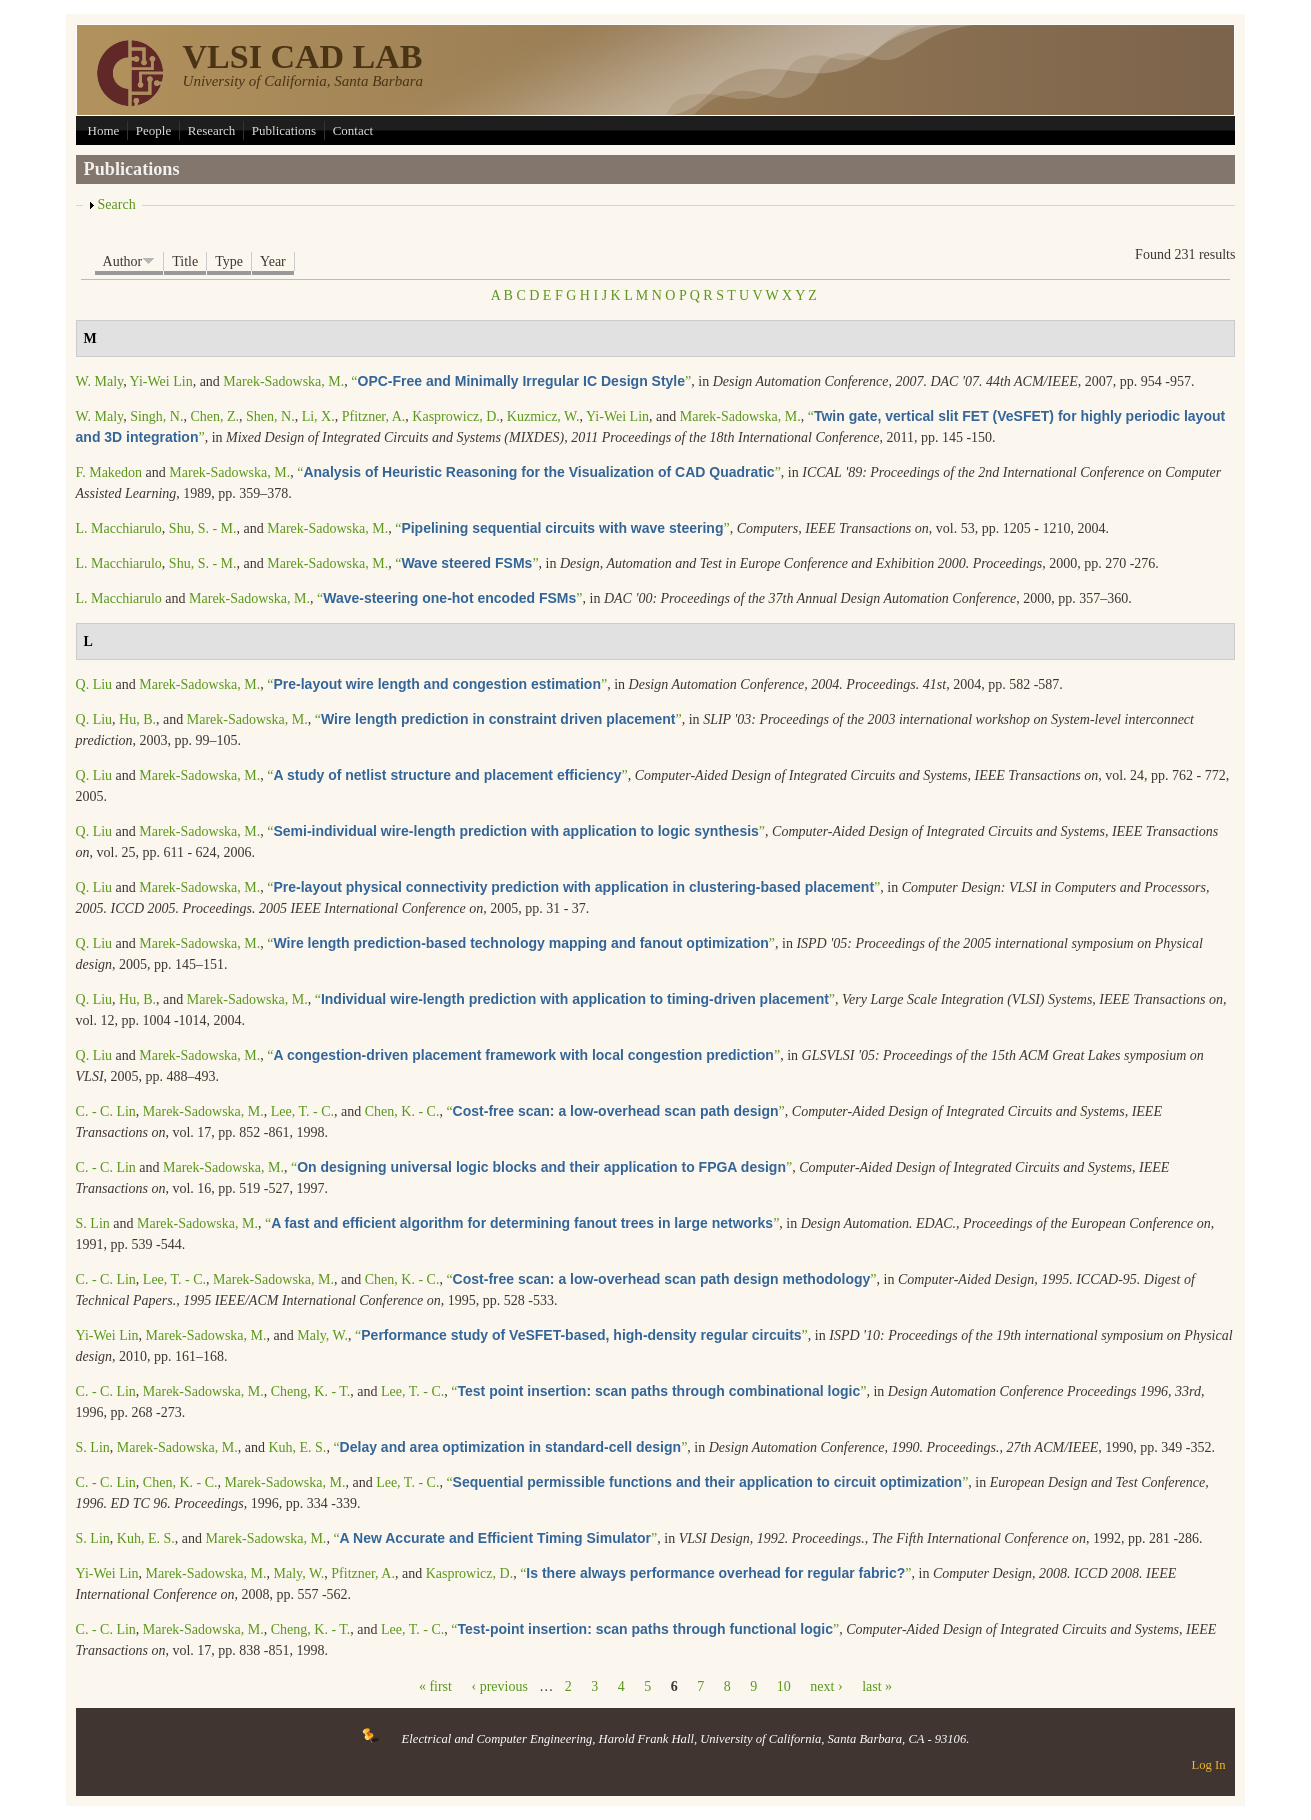 This screenshot has width=1311, height=1820. What do you see at coordinates (153, 130) in the screenshot?
I see `People` at bounding box center [153, 130].